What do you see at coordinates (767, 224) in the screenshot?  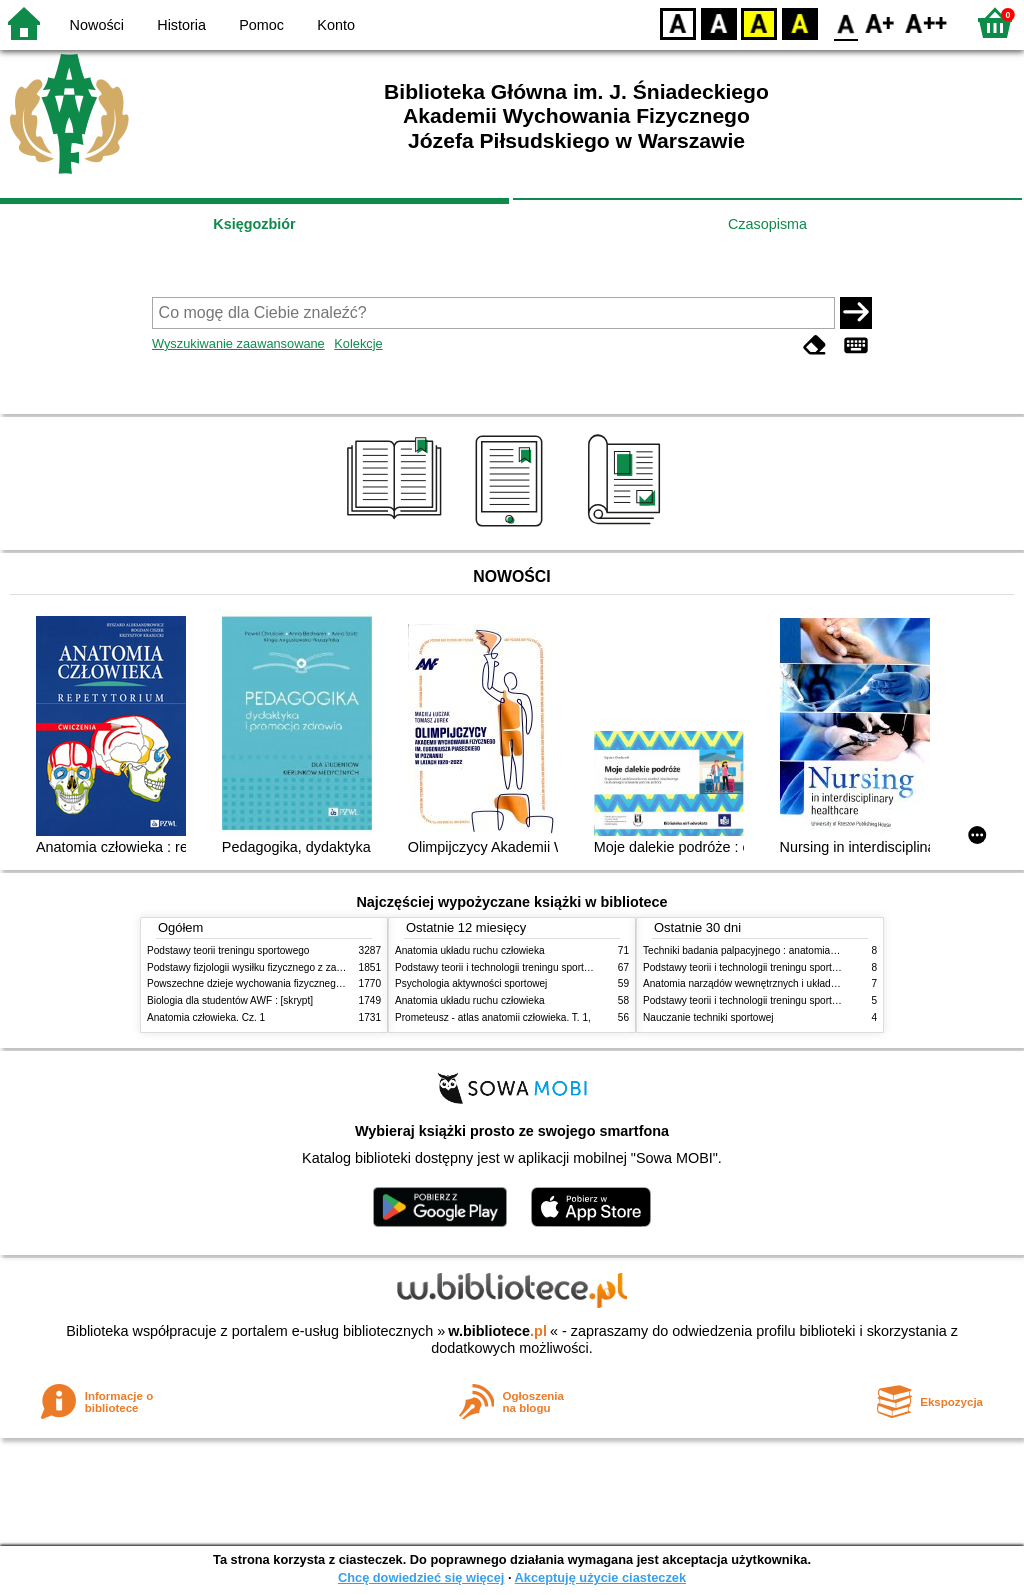 I see `Czasopisma` at bounding box center [767, 224].